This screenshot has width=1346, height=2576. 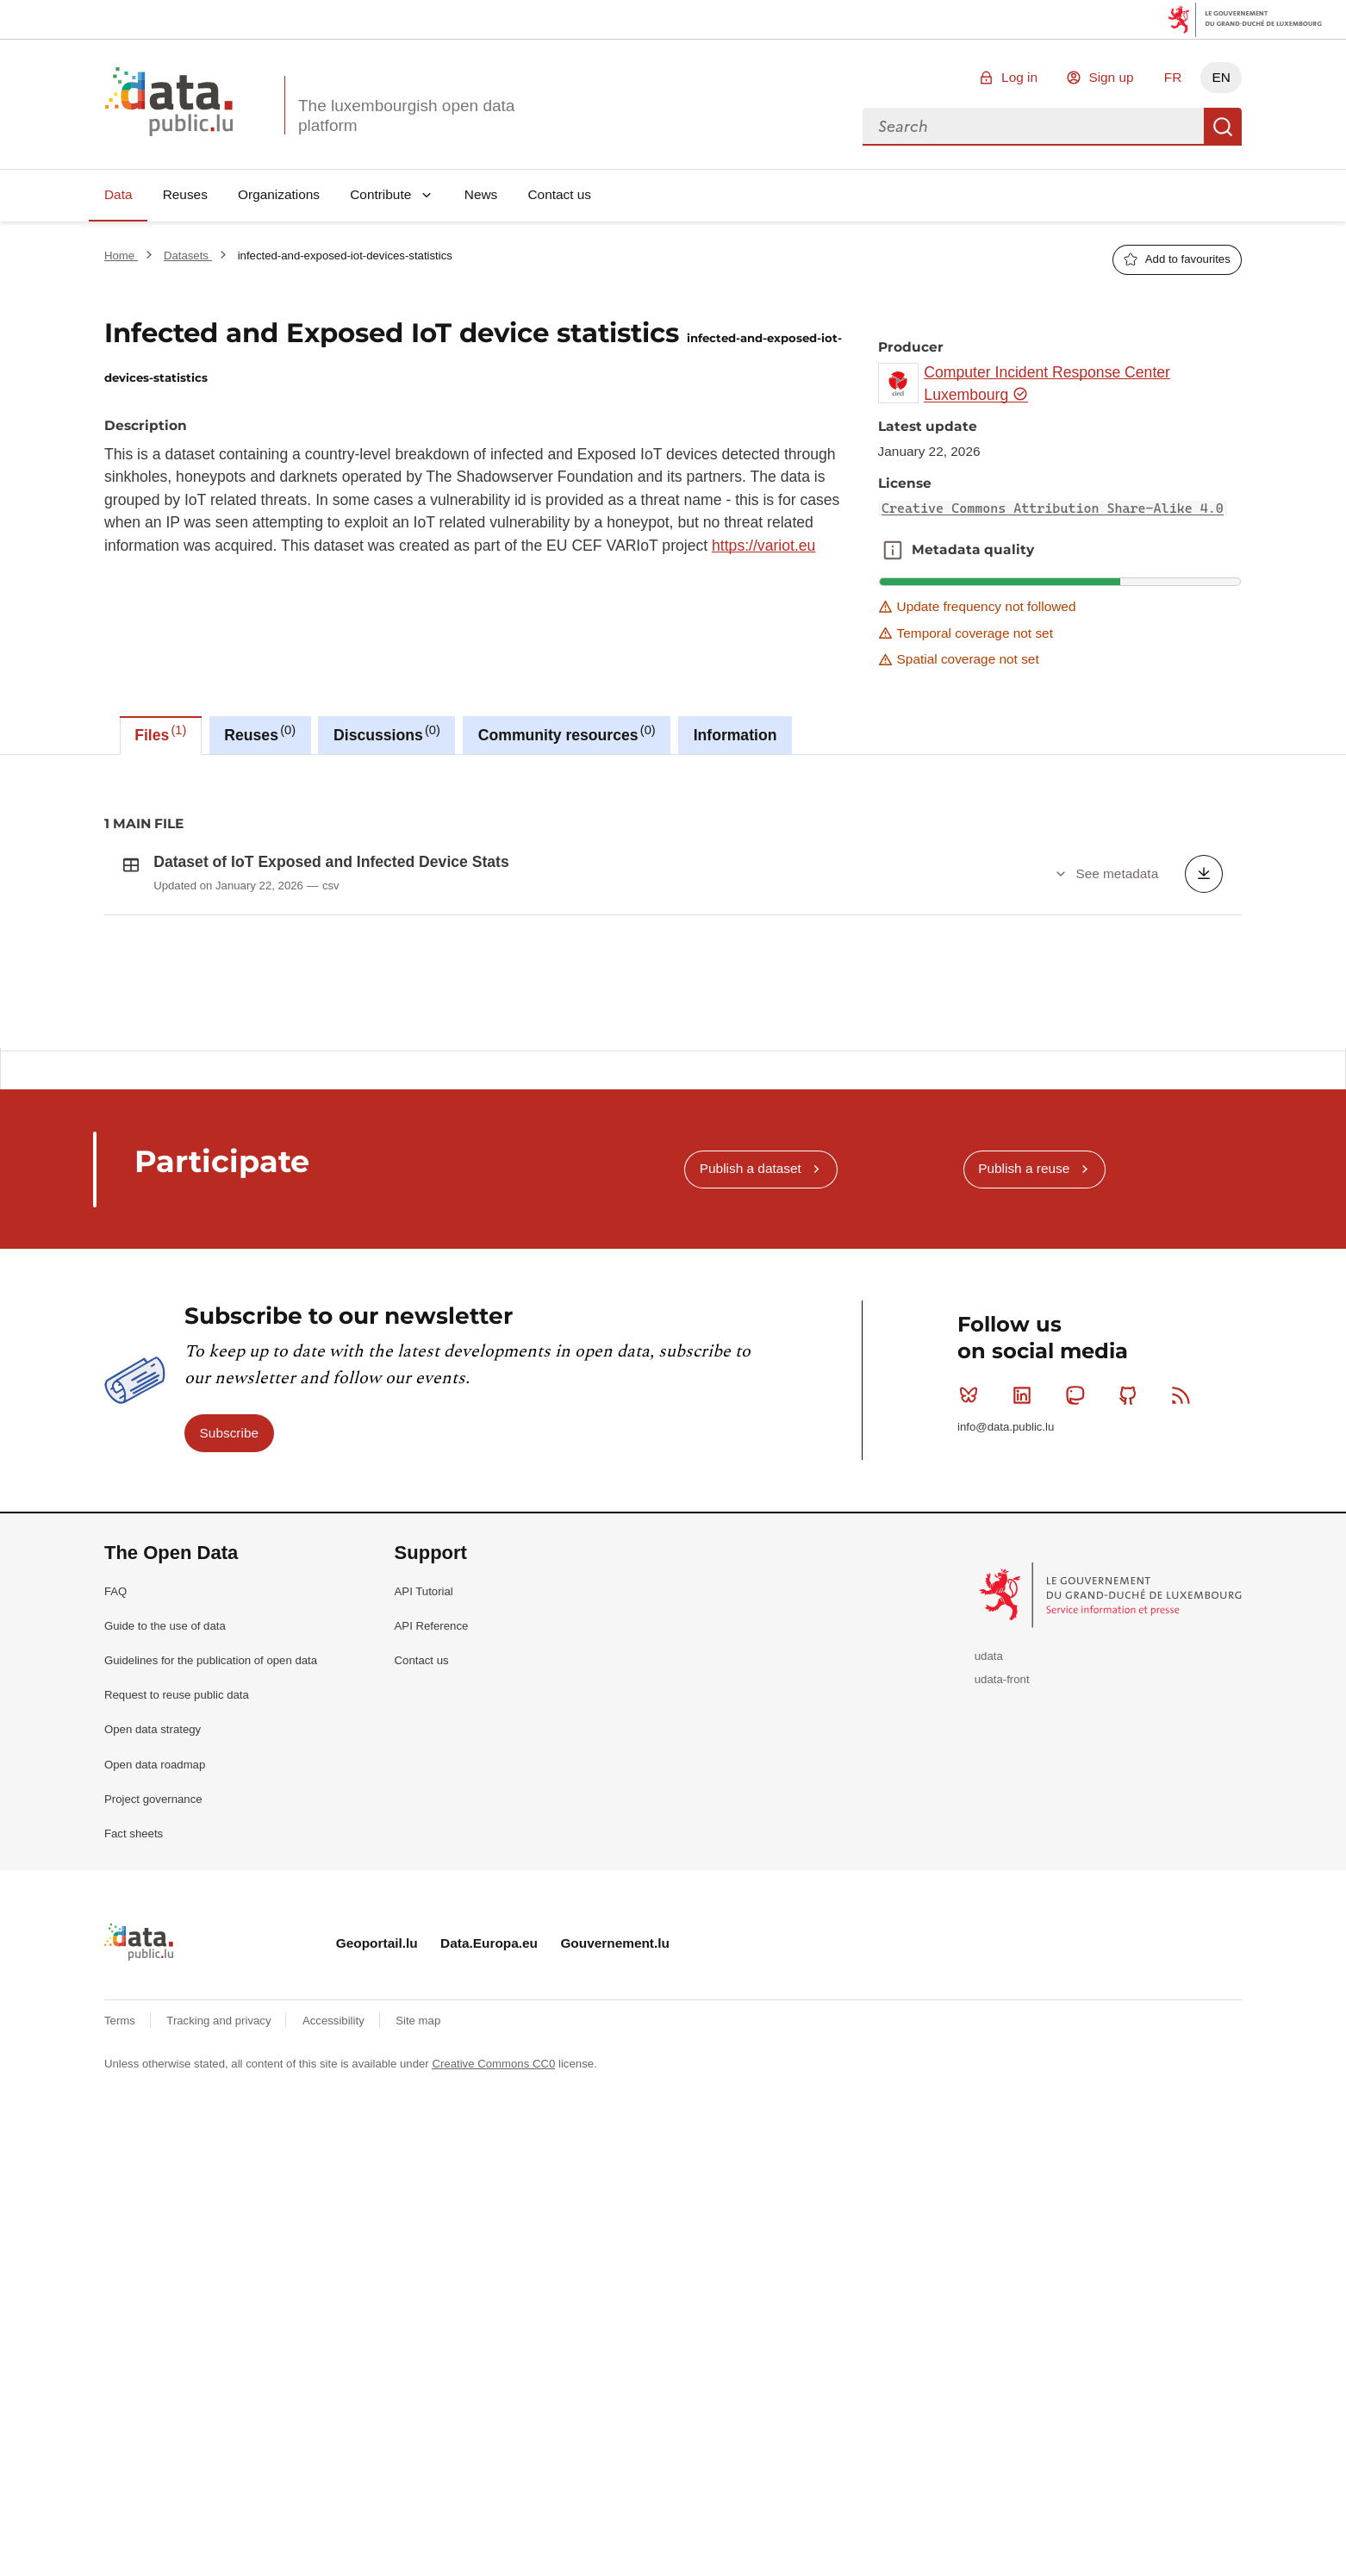 What do you see at coordinates (1023, 1416) in the screenshot?
I see `Publish a reuse` at bounding box center [1023, 1416].